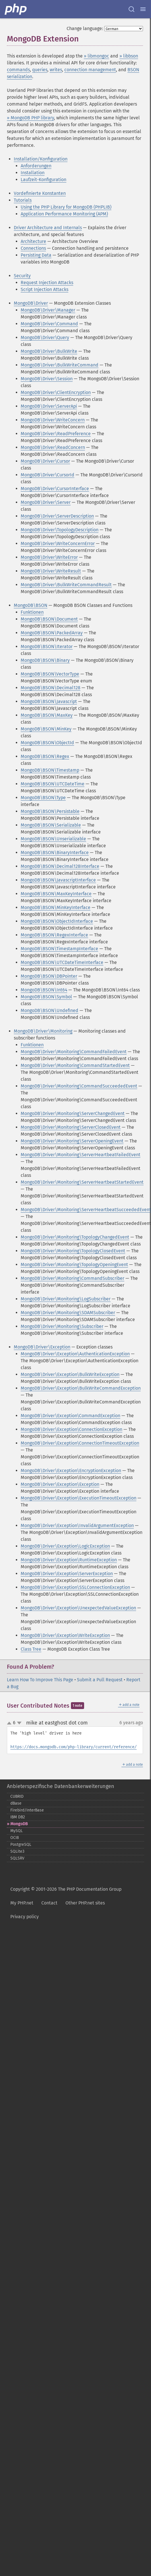 This screenshot has height=2576, width=151. What do you see at coordinates (42, 1347) in the screenshot?
I see `MongoDB\Driver\Exception` at bounding box center [42, 1347].